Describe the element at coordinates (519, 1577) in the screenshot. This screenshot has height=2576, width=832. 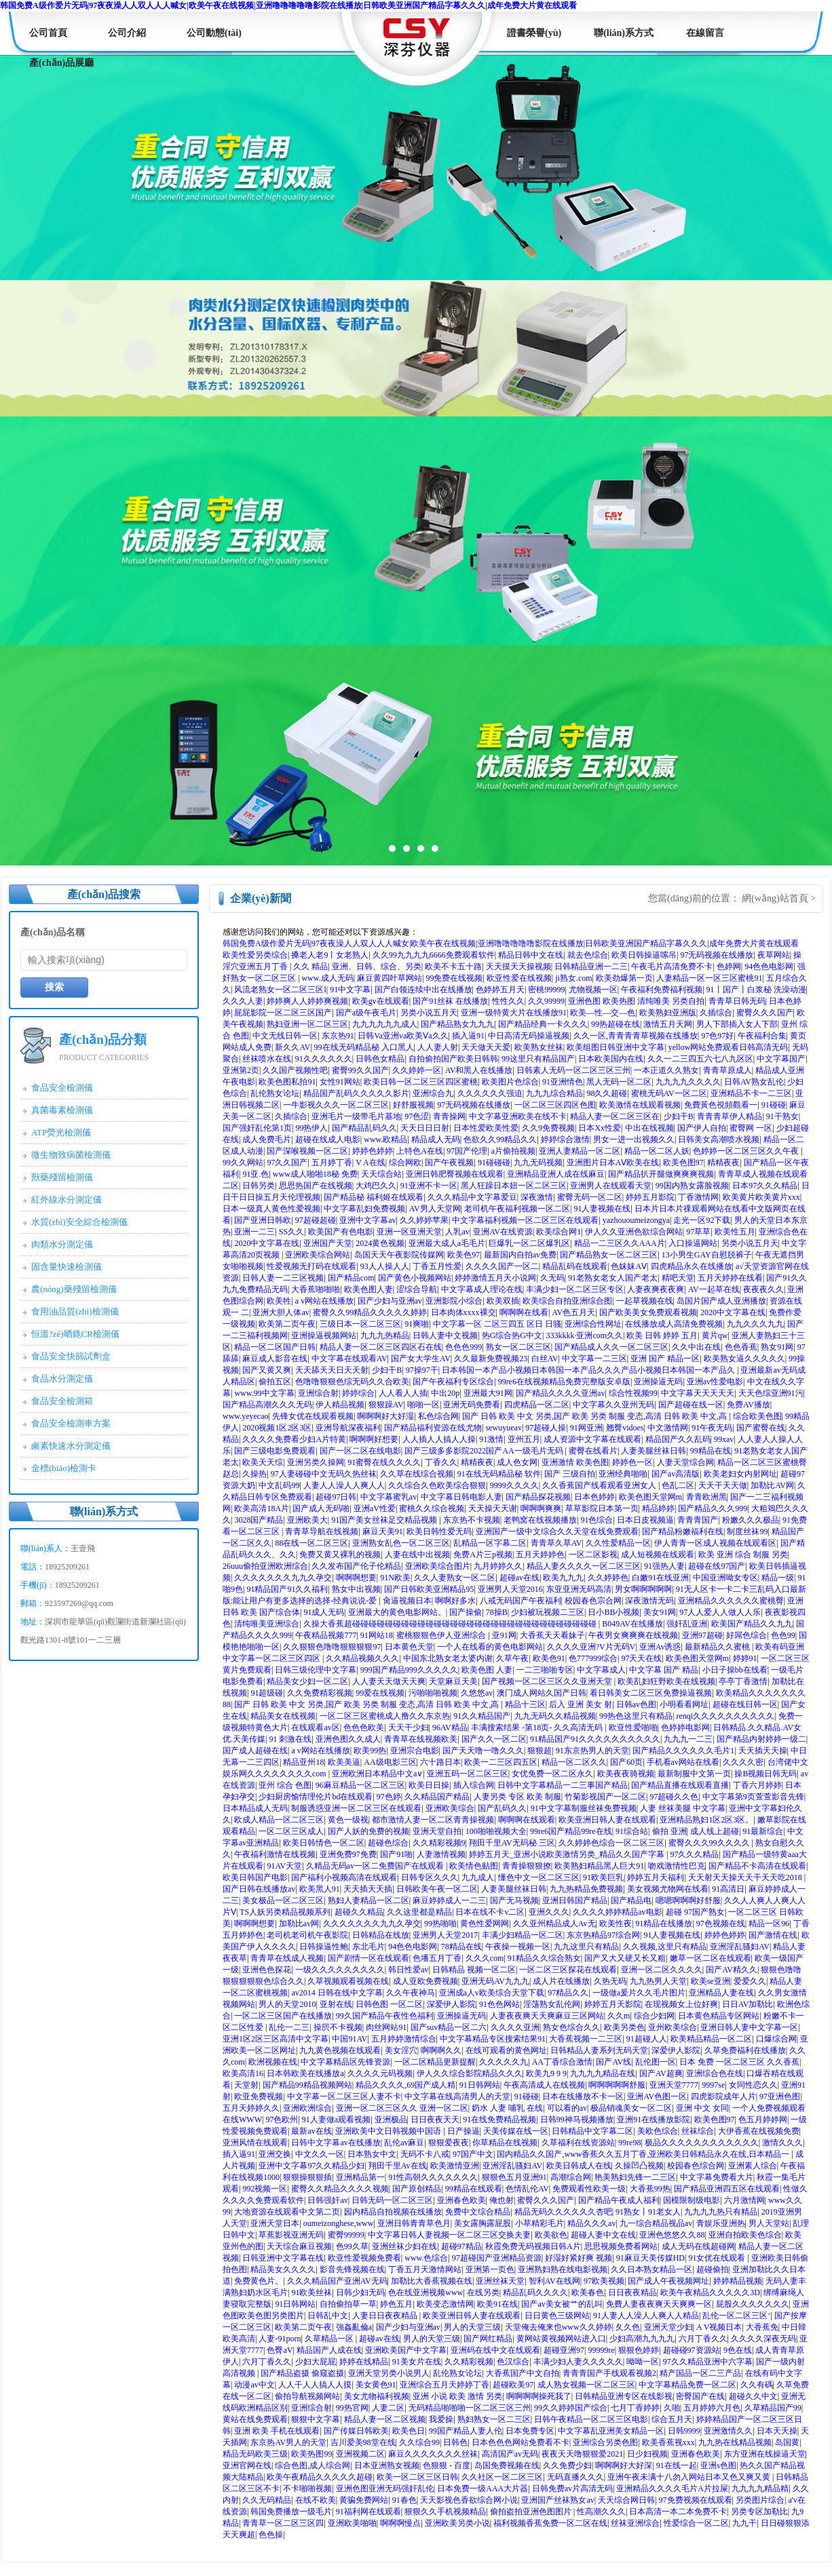
I see `超碰av在线` at that location.